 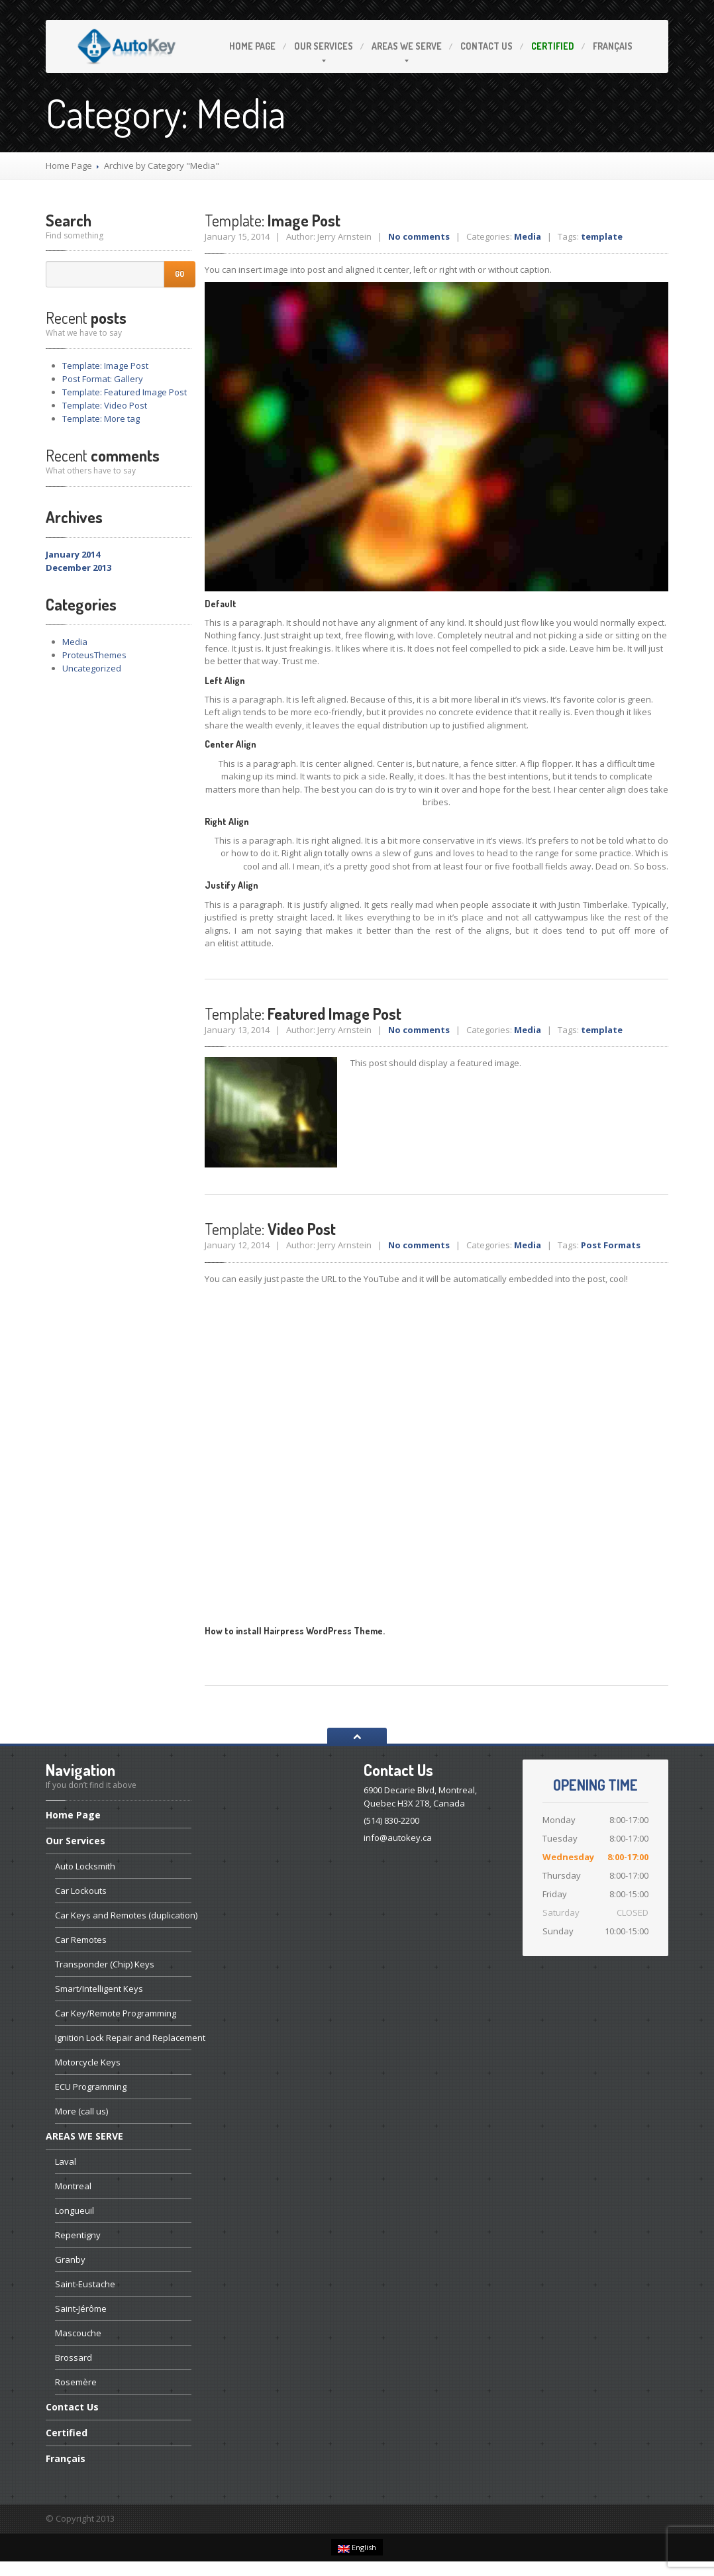 What do you see at coordinates (85, 1866) in the screenshot?
I see `Locksmith` at bounding box center [85, 1866].